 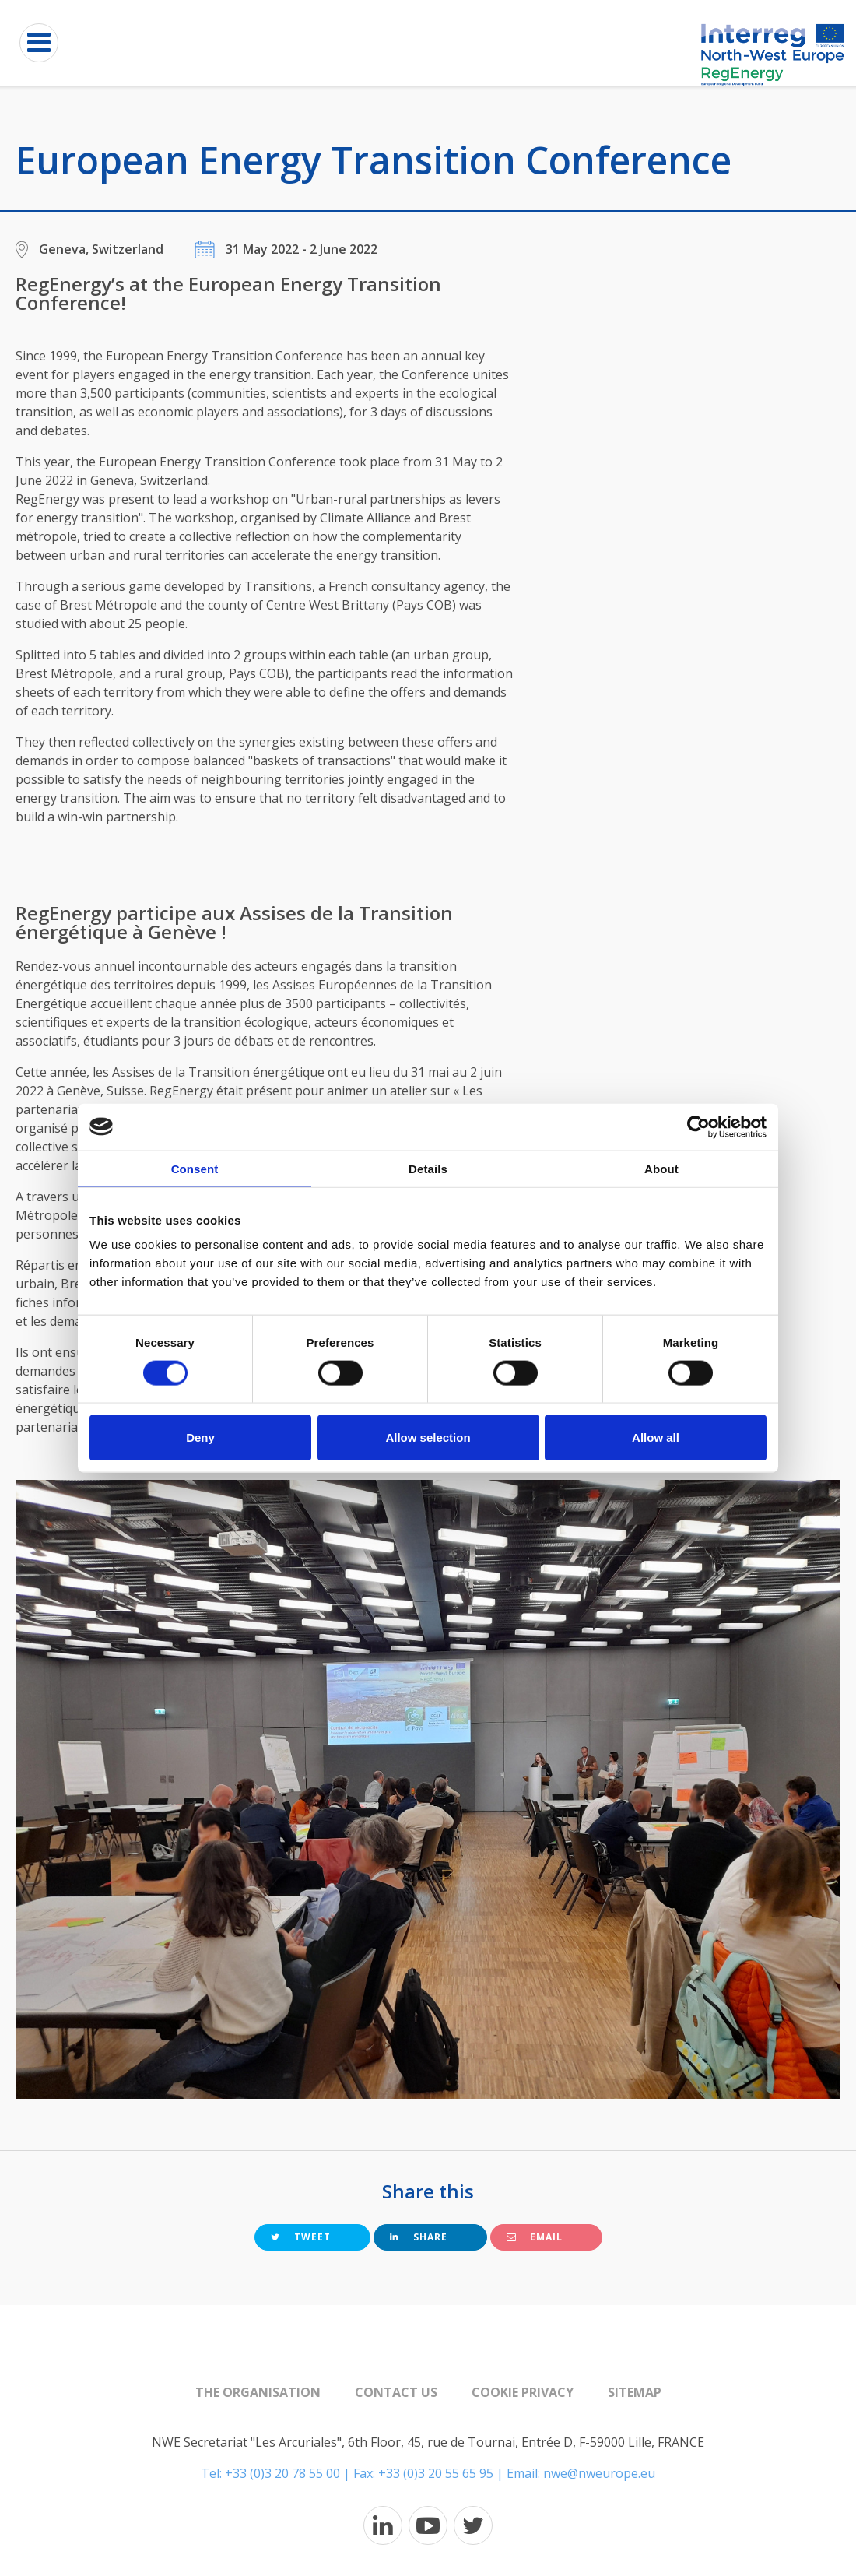 I want to click on Deny, so click(x=200, y=1437).